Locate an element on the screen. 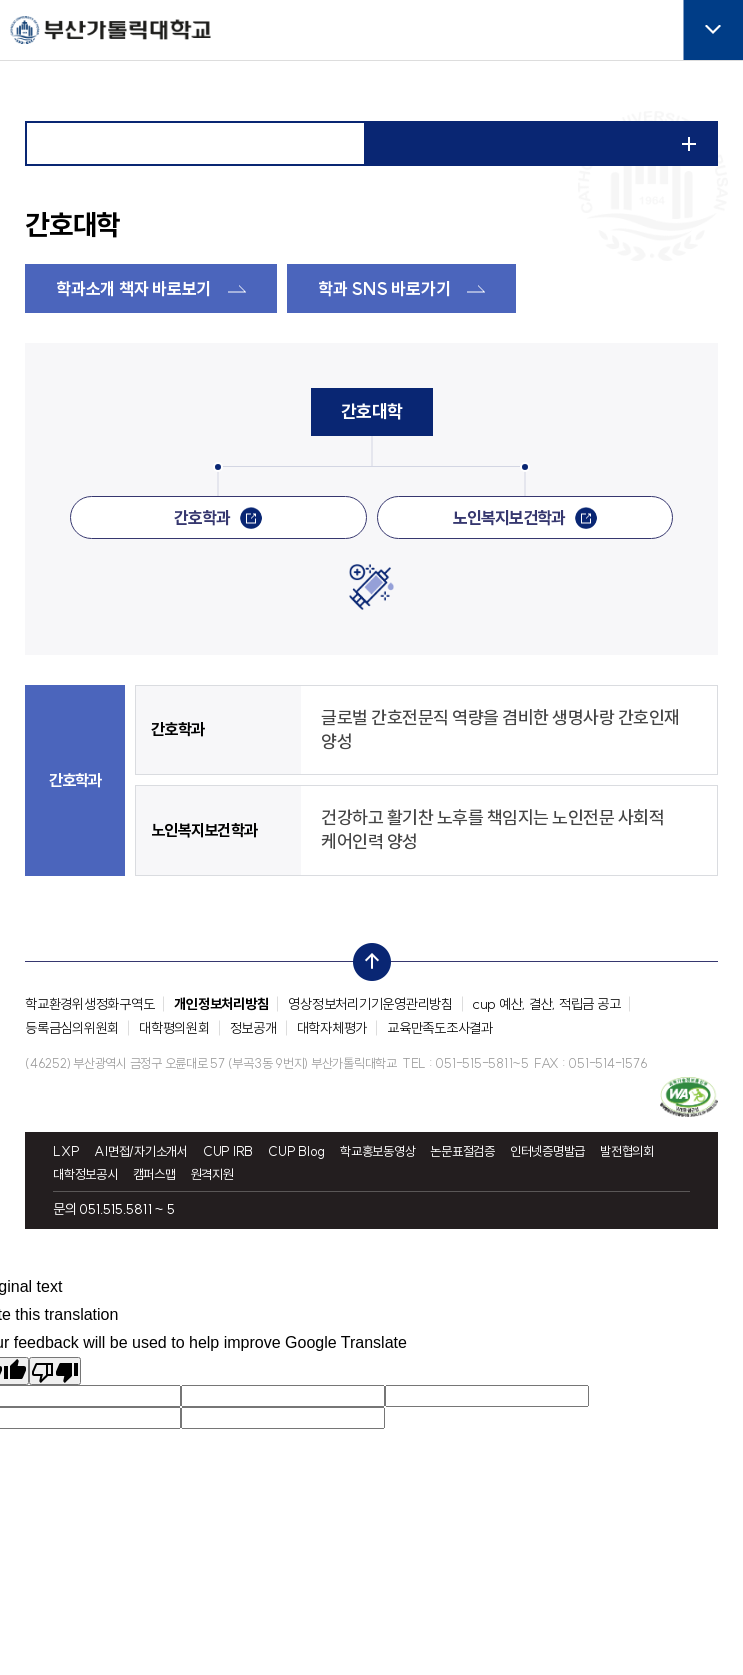  등록금심의위원회 is located at coordinates (72, 1028).